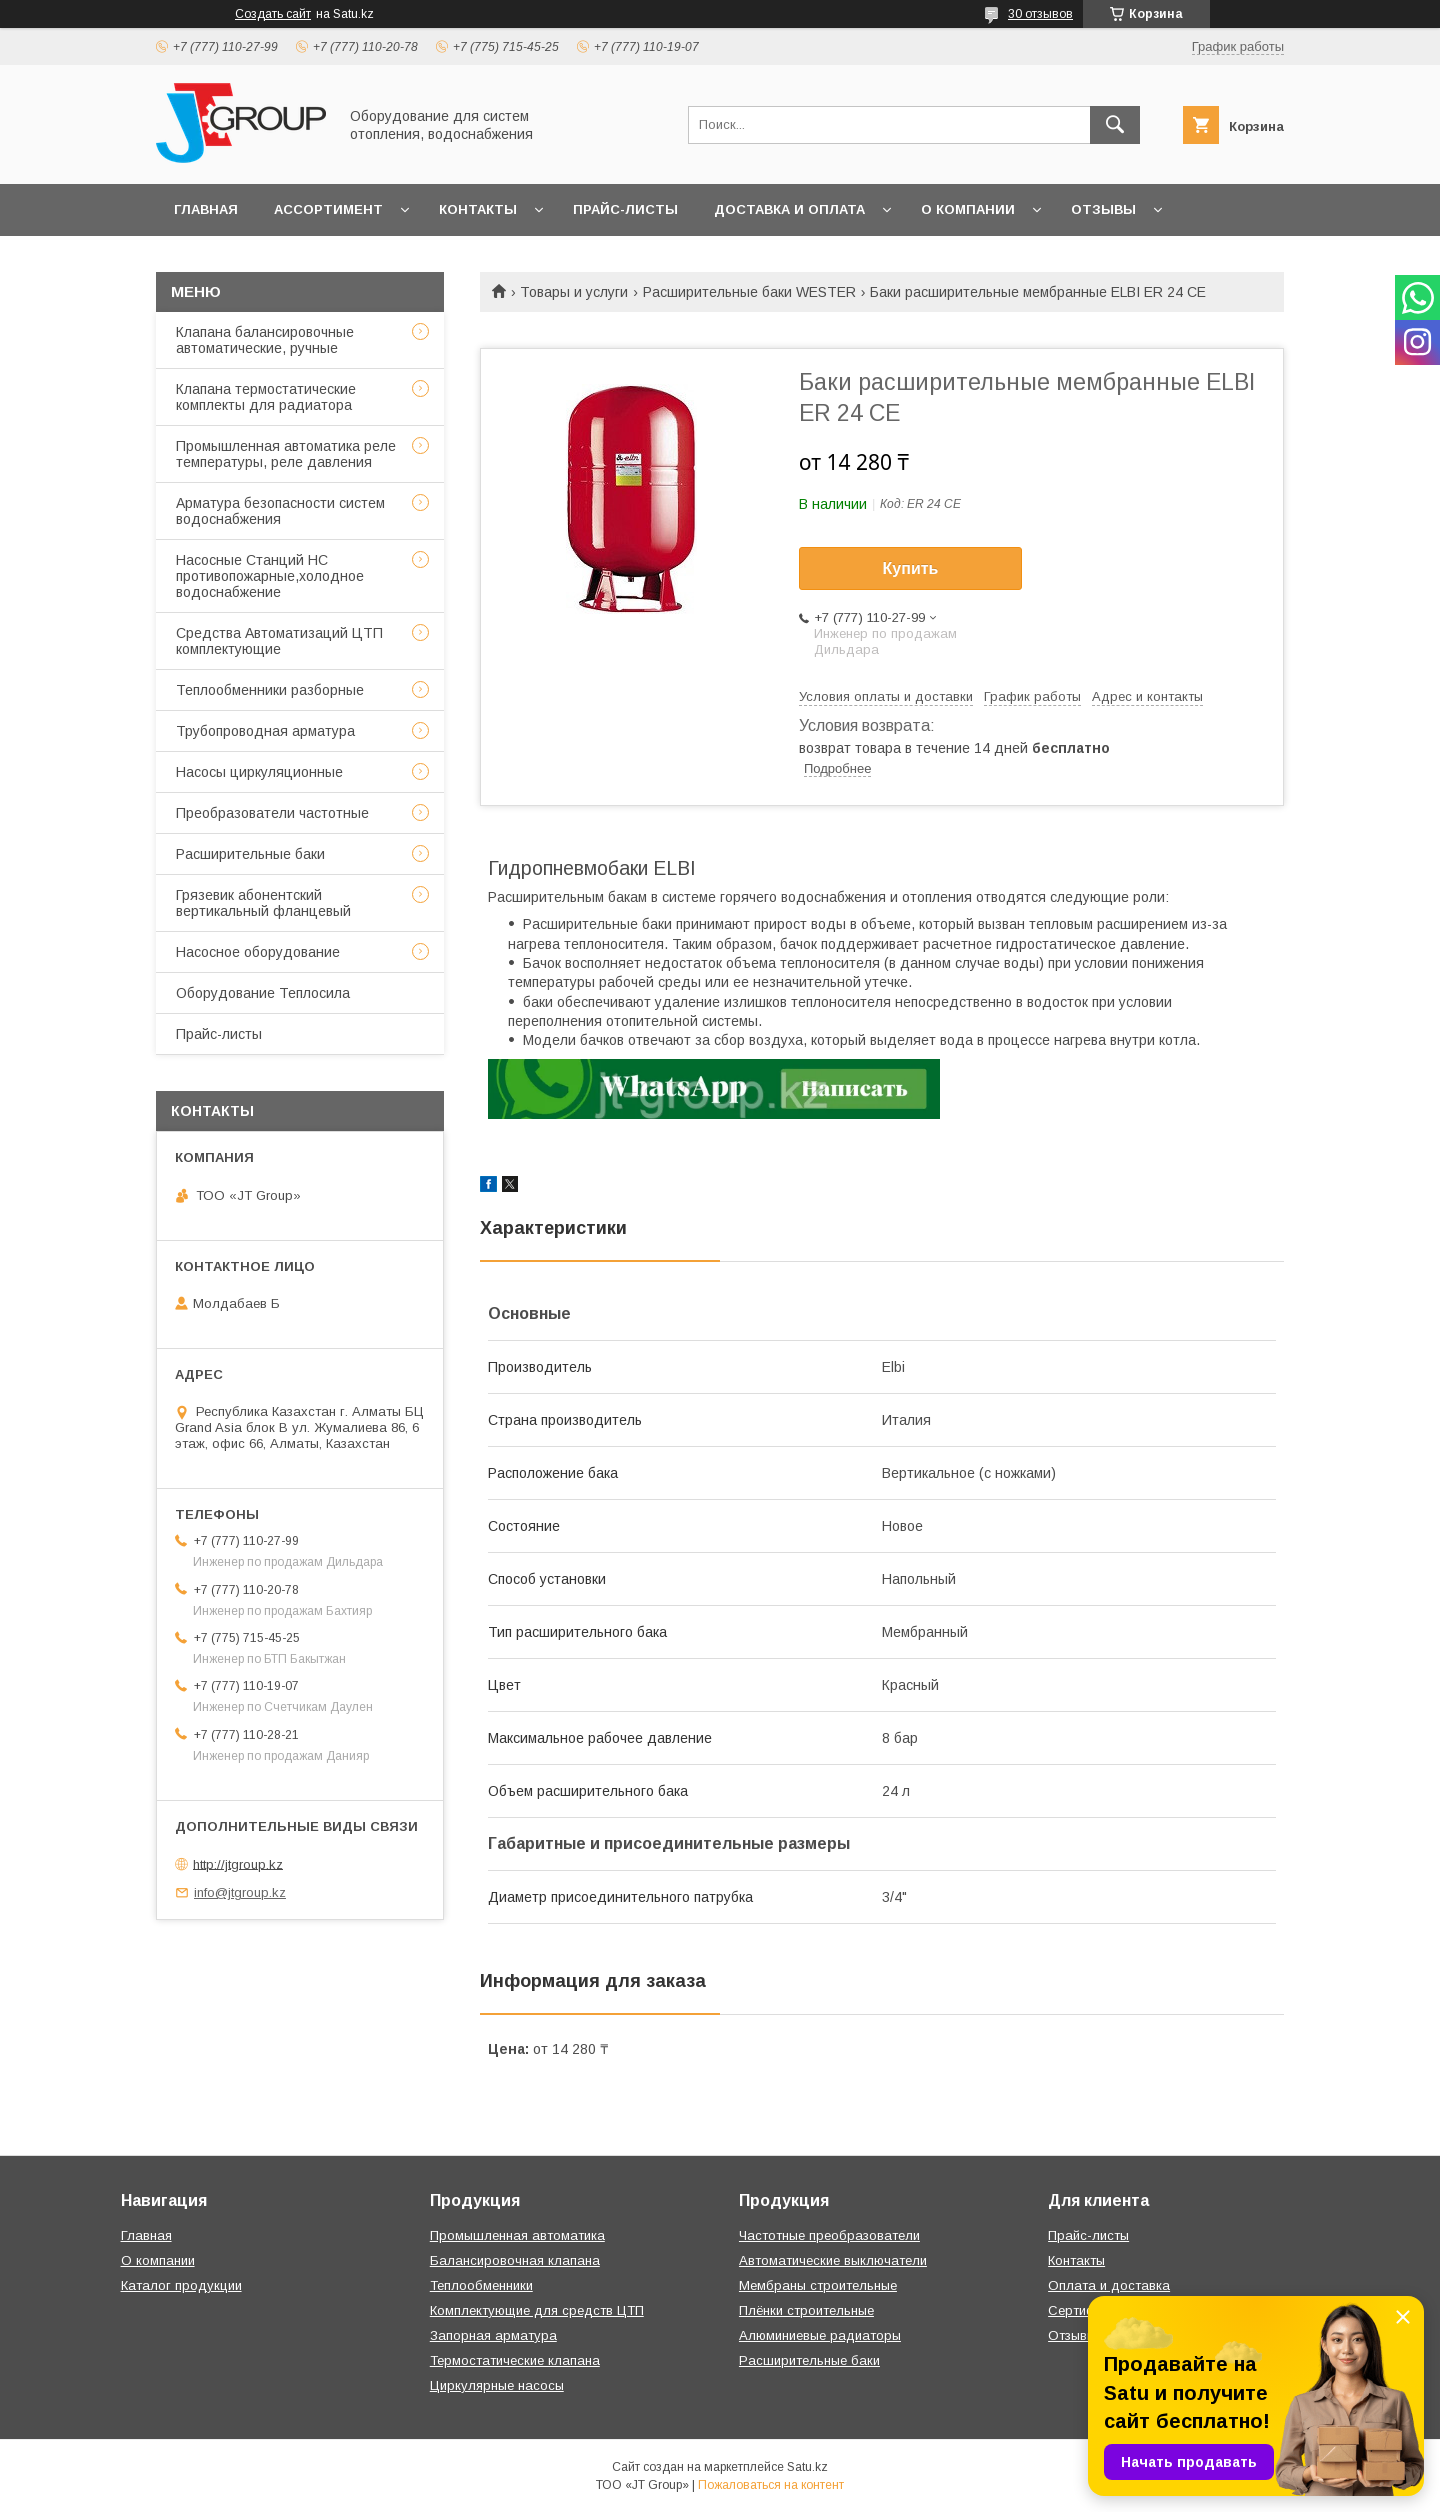 Image resolution: width=1440 pixels, height=2512 pixels. Describe the element at coordinates (270, 576) in the screenshot. I see `Насосные Станций НС противопожарные,холодное водоснабжение` at that location.